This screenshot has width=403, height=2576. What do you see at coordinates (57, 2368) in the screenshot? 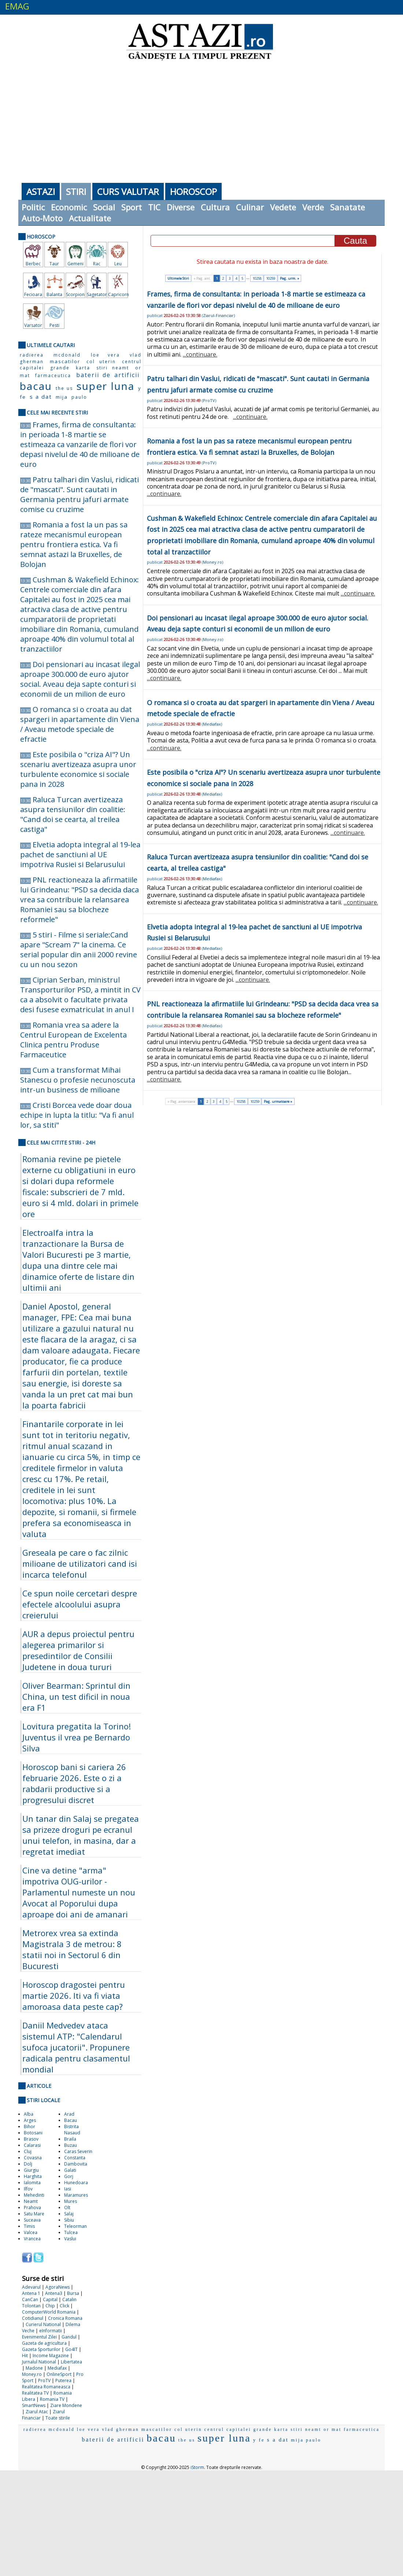
I see `Mediafax` at bounding box center [57, 2368].